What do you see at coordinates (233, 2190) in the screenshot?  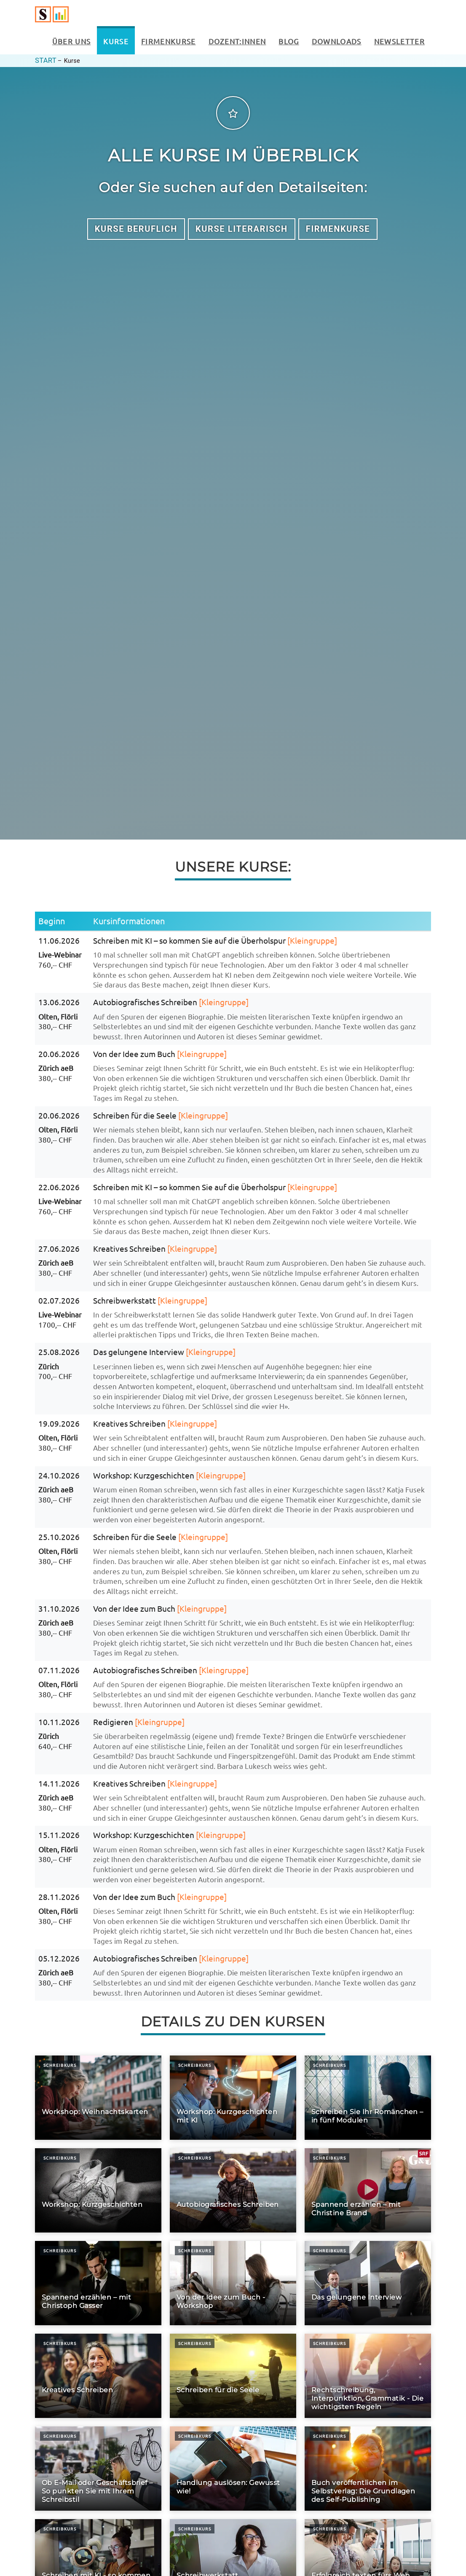 I see `[Autobiografisches Schreiben]` at bounding box center [233, 2190].